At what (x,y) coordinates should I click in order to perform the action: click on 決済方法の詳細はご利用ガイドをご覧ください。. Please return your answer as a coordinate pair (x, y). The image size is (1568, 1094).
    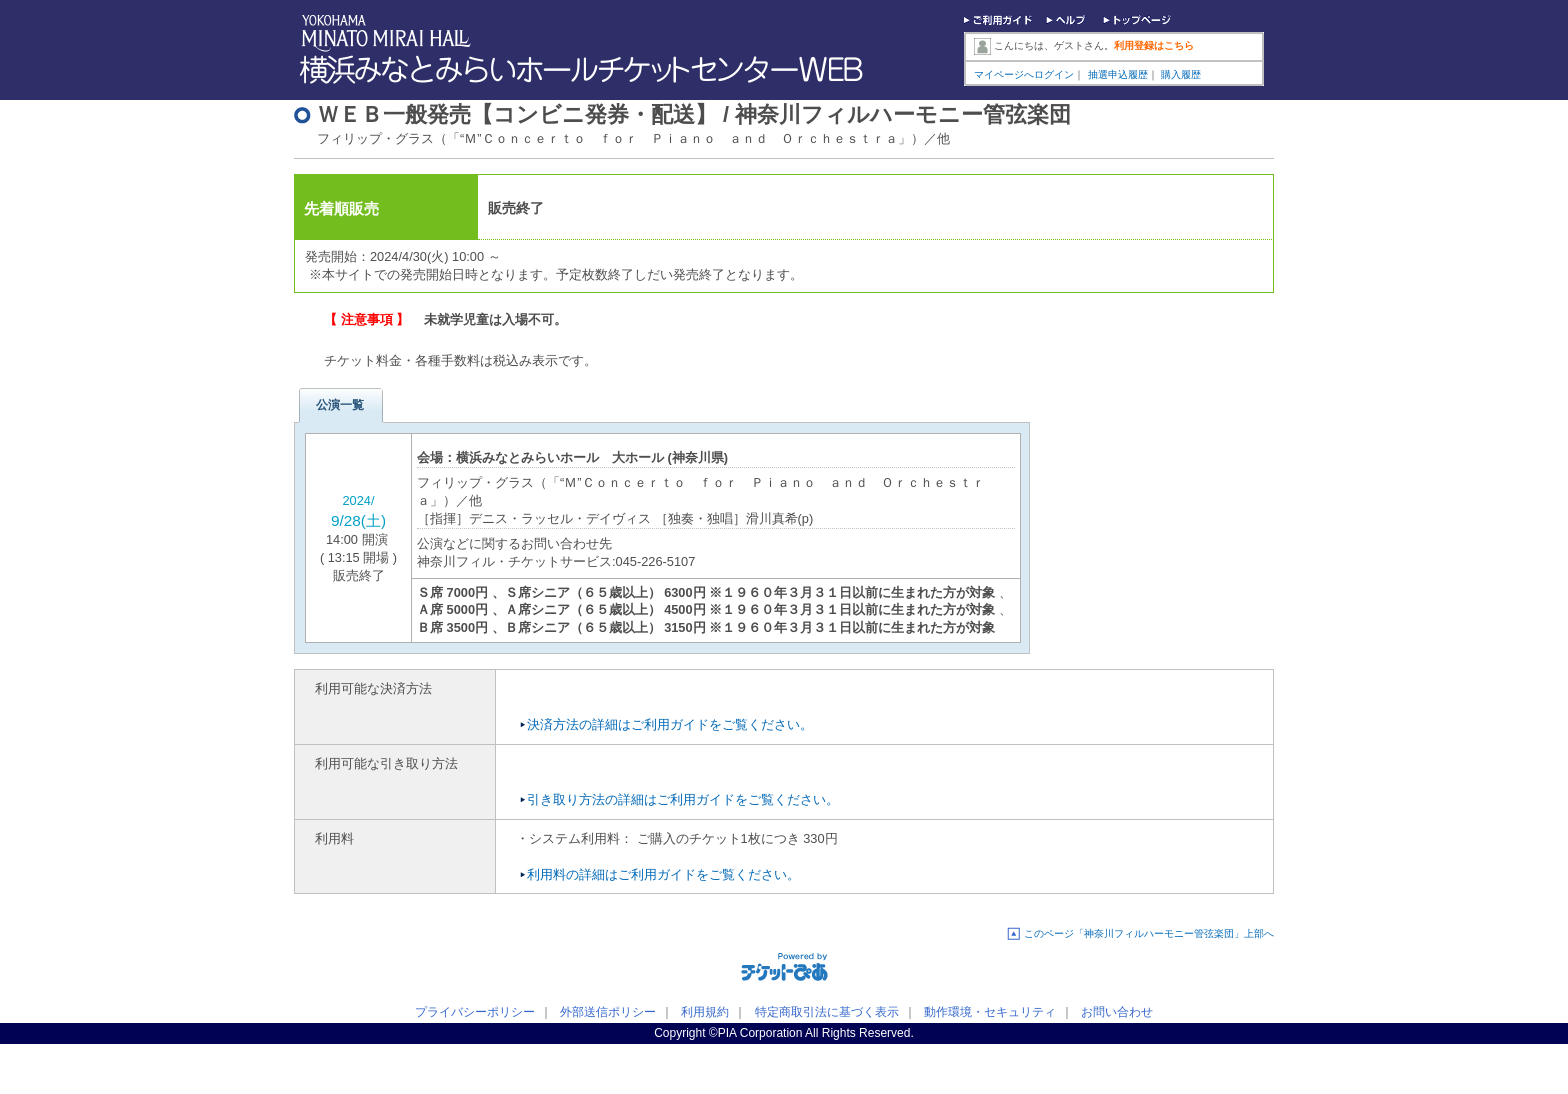
    Looking at the image, I should click on (670, 724).